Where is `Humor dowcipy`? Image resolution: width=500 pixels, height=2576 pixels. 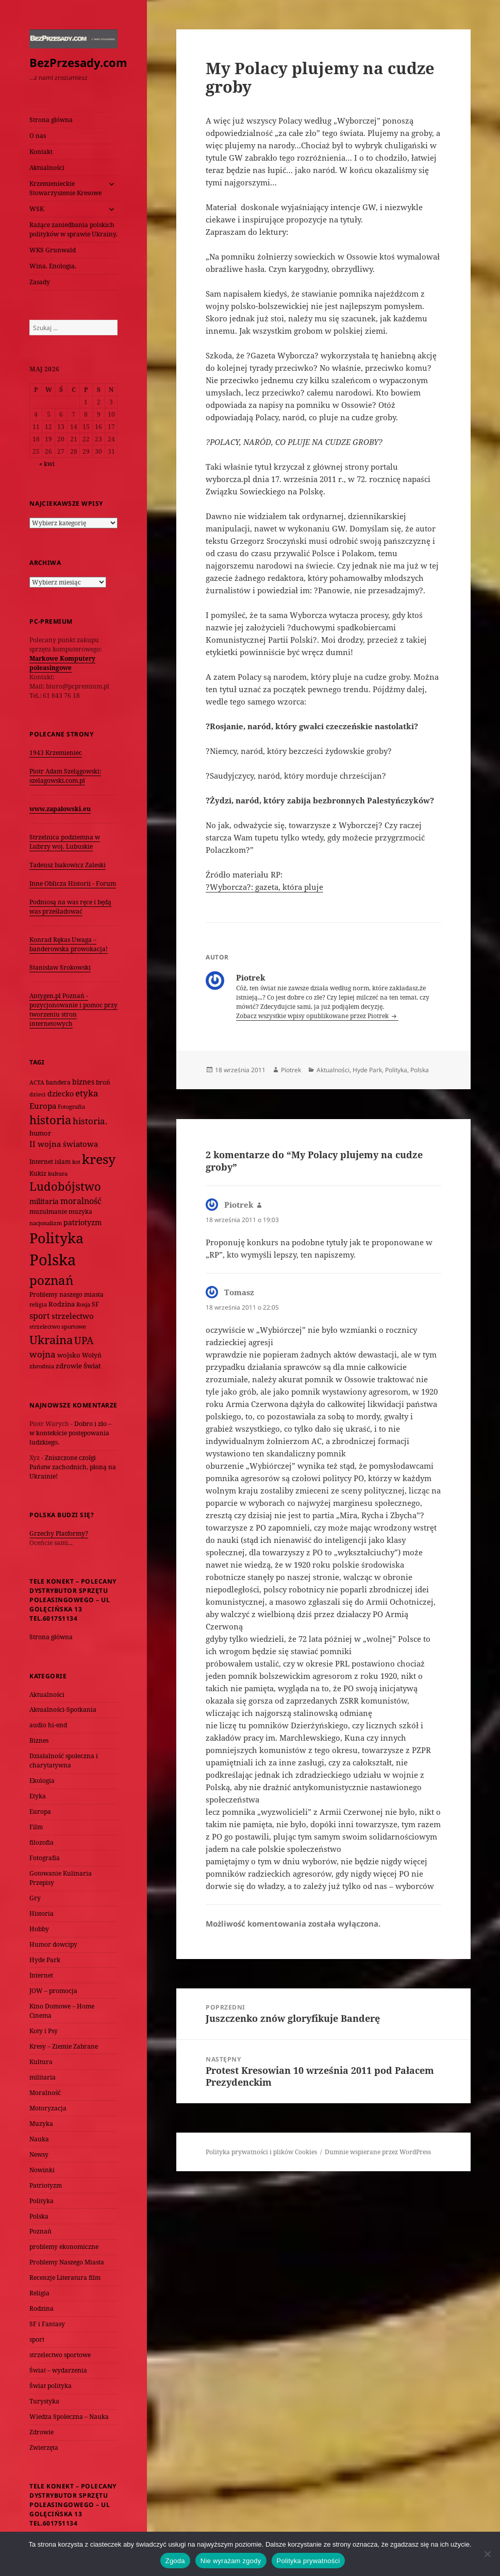
Humor dowcipy is located at coordinates (53, 1944).